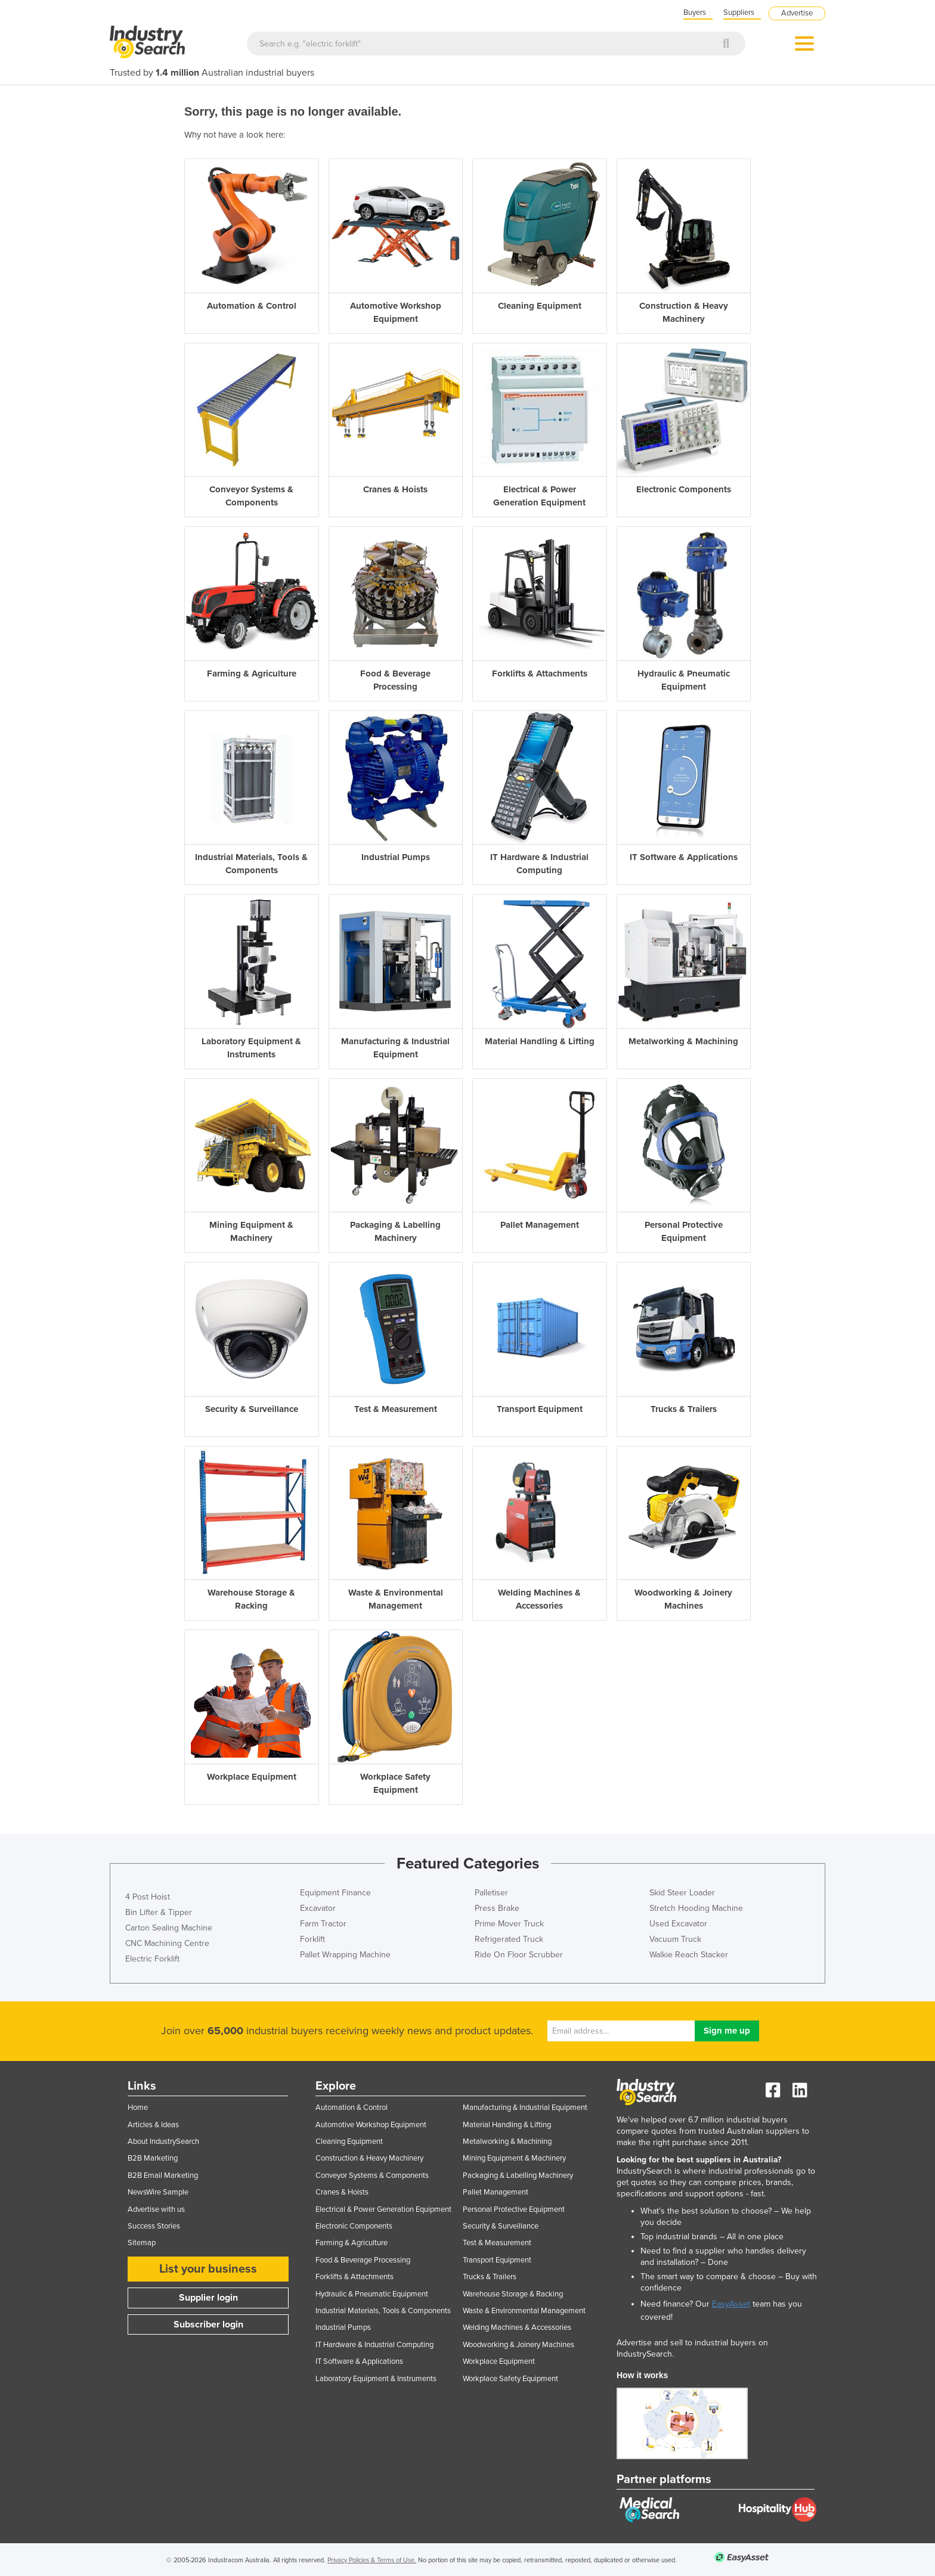  I want to click on Walkie Reach Stacker, so click(688, 1955).